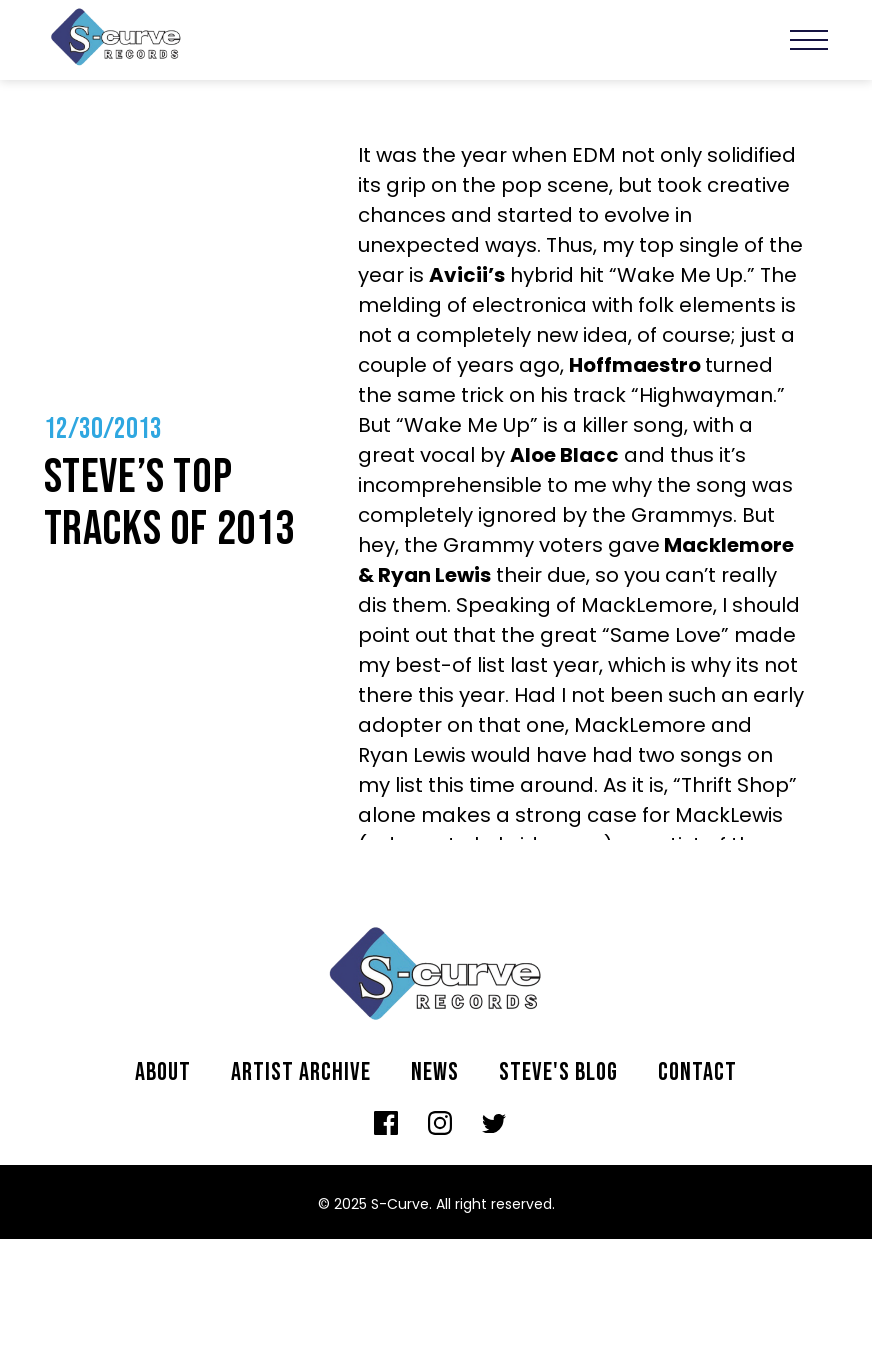 This screenshot has height=1360, width=872. I want to click on News, so click(435, 1072).